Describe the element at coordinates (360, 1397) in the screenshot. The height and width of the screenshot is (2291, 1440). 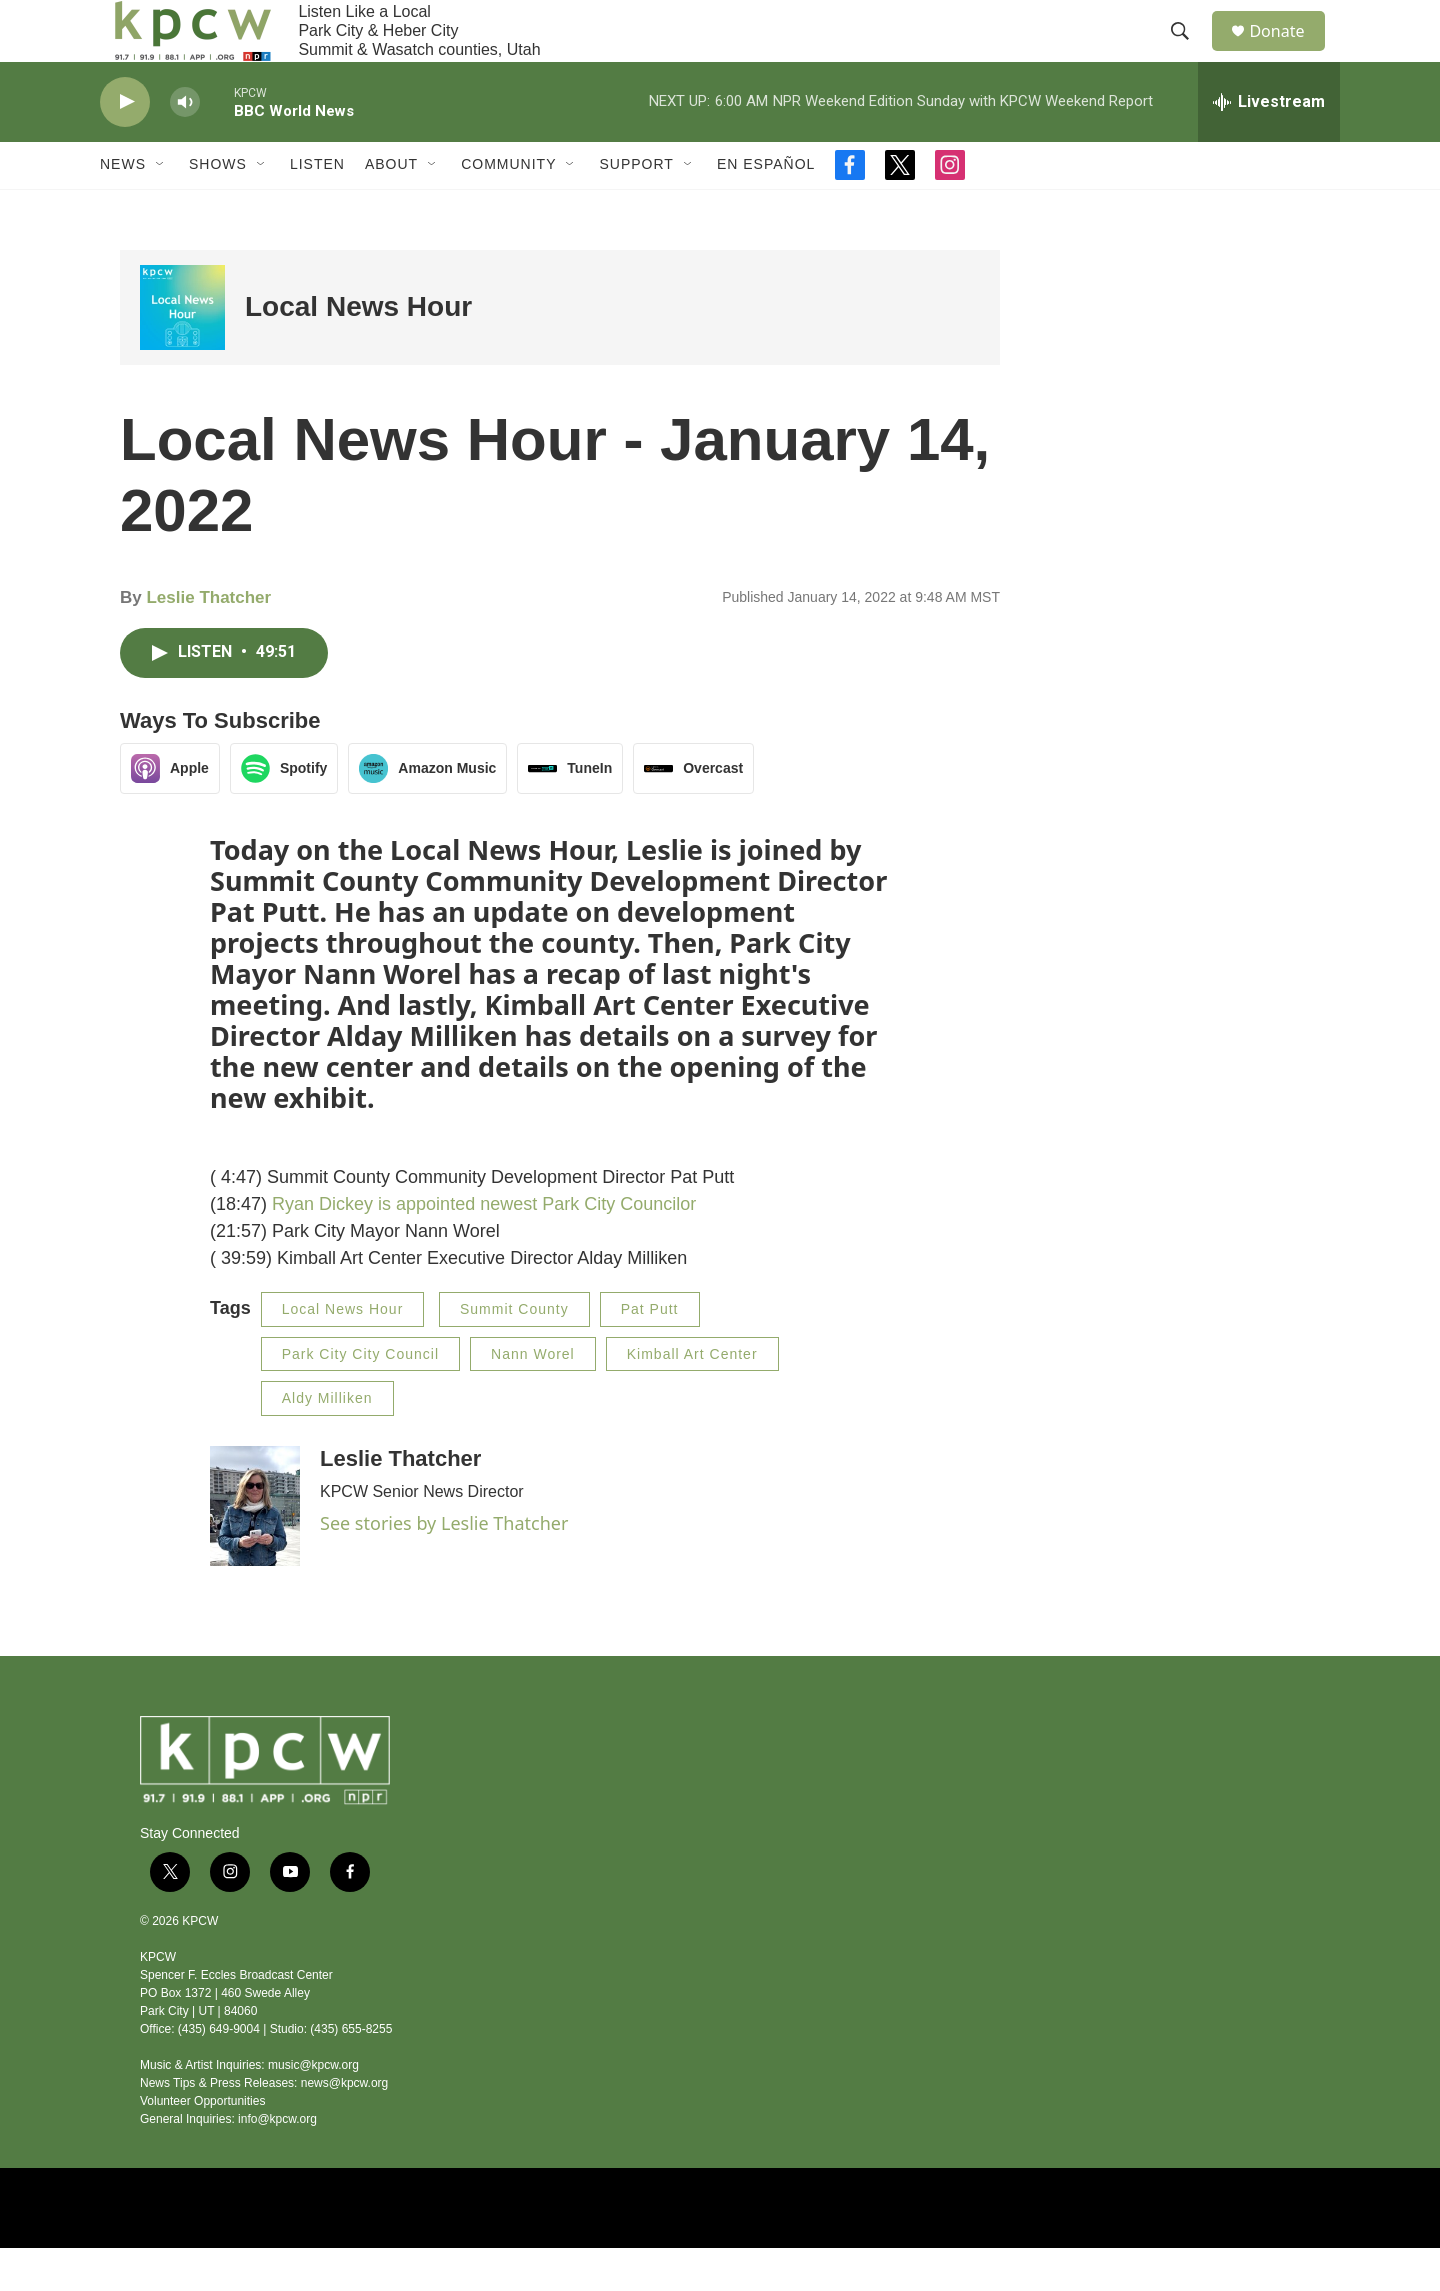
I see `Park City City Council` at that location.